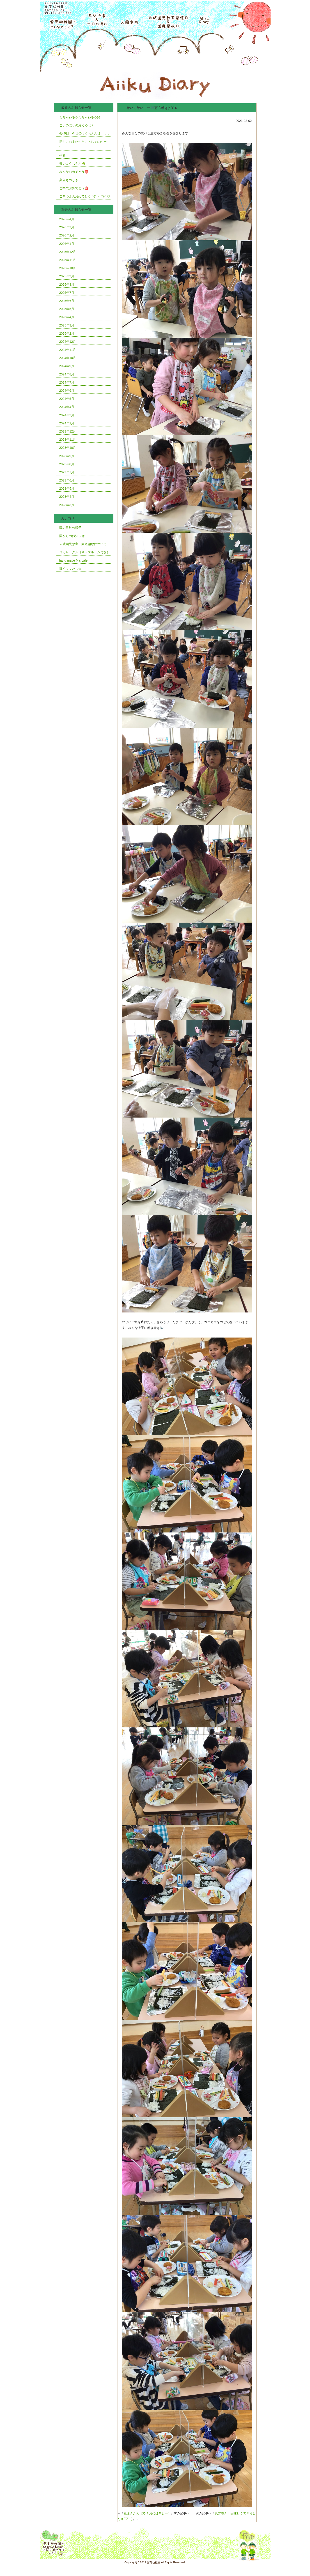 The width and height of the screenshot is (310, 2576). What do you see at coordinates (72, 536) in the screenshot?
I see `園からのお知らせ` at bounding box center [72, 536].